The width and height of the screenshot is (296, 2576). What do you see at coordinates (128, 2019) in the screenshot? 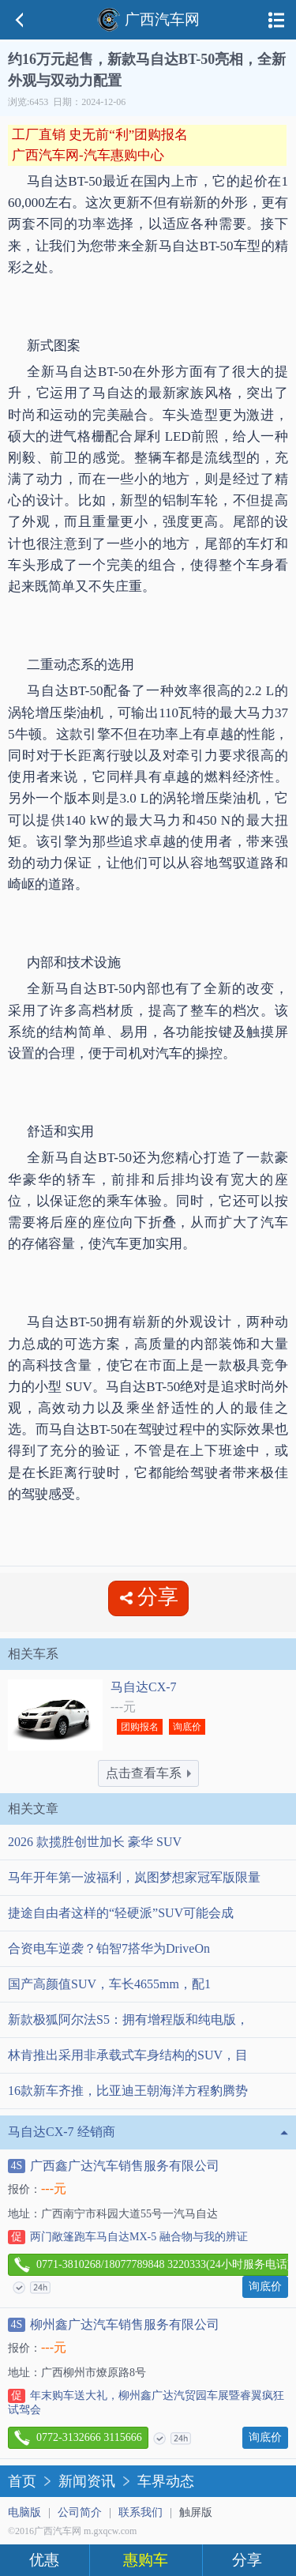
I see `新款极狐阿尔法S5：拥有增程版和纯电版，` at bounding box center [128, 2019].